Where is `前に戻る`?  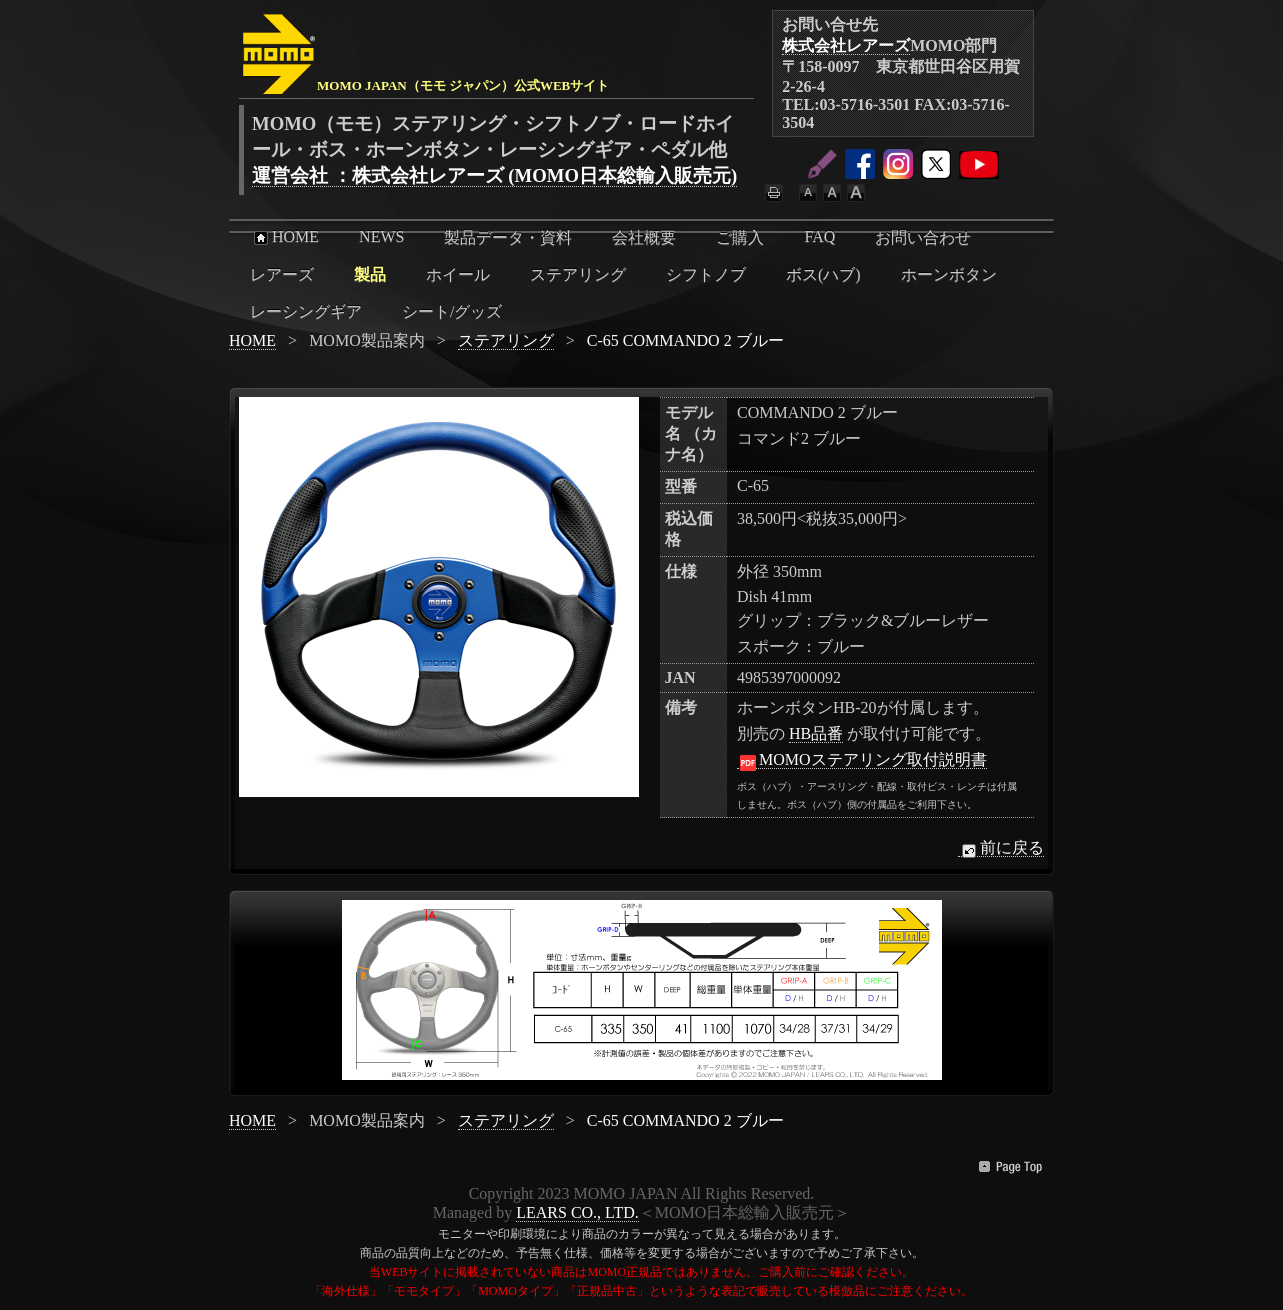 前に戻る is located at coordinates (1001, 848).